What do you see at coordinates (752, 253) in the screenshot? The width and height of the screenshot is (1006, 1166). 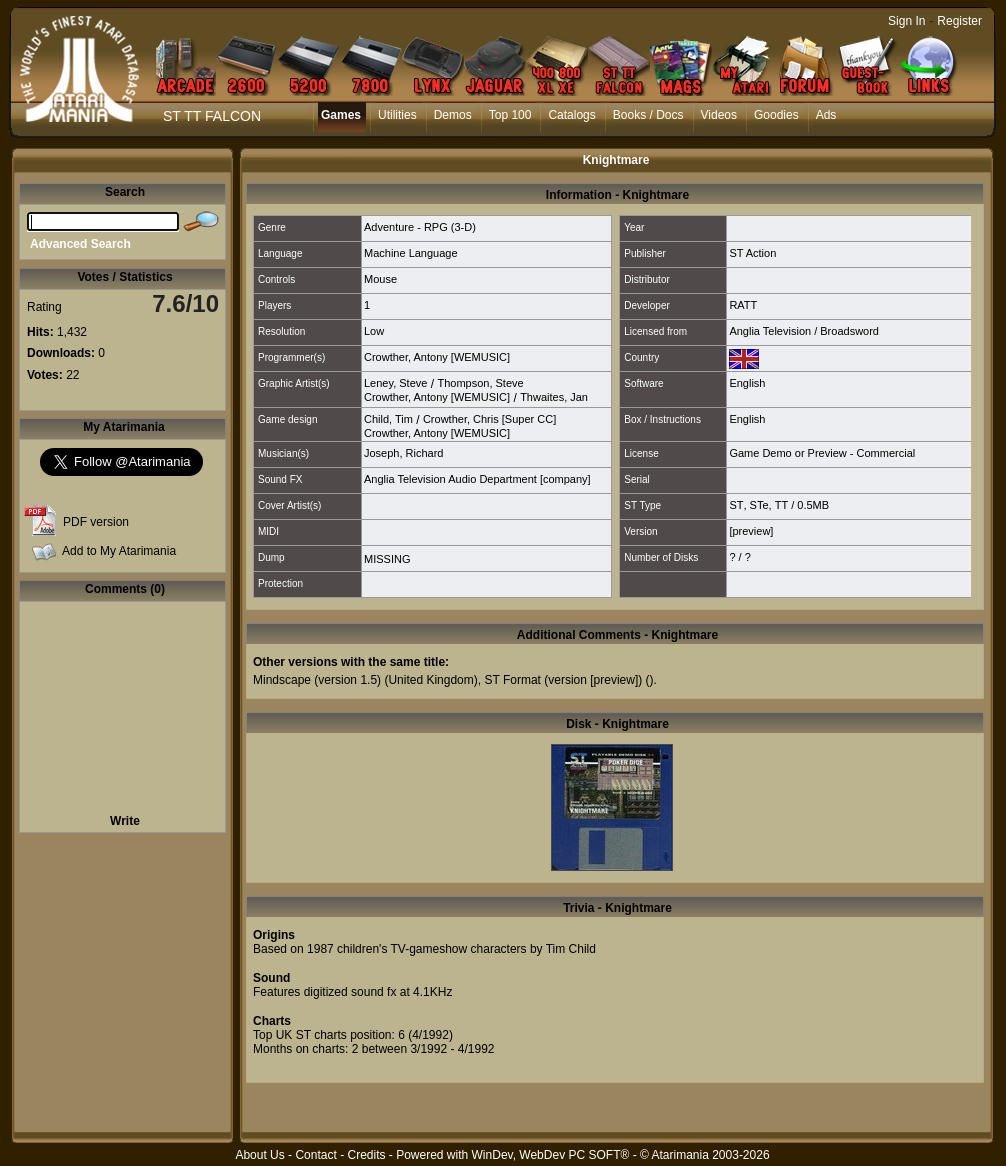 I see `ST Action` at bounding box center [752, 253].